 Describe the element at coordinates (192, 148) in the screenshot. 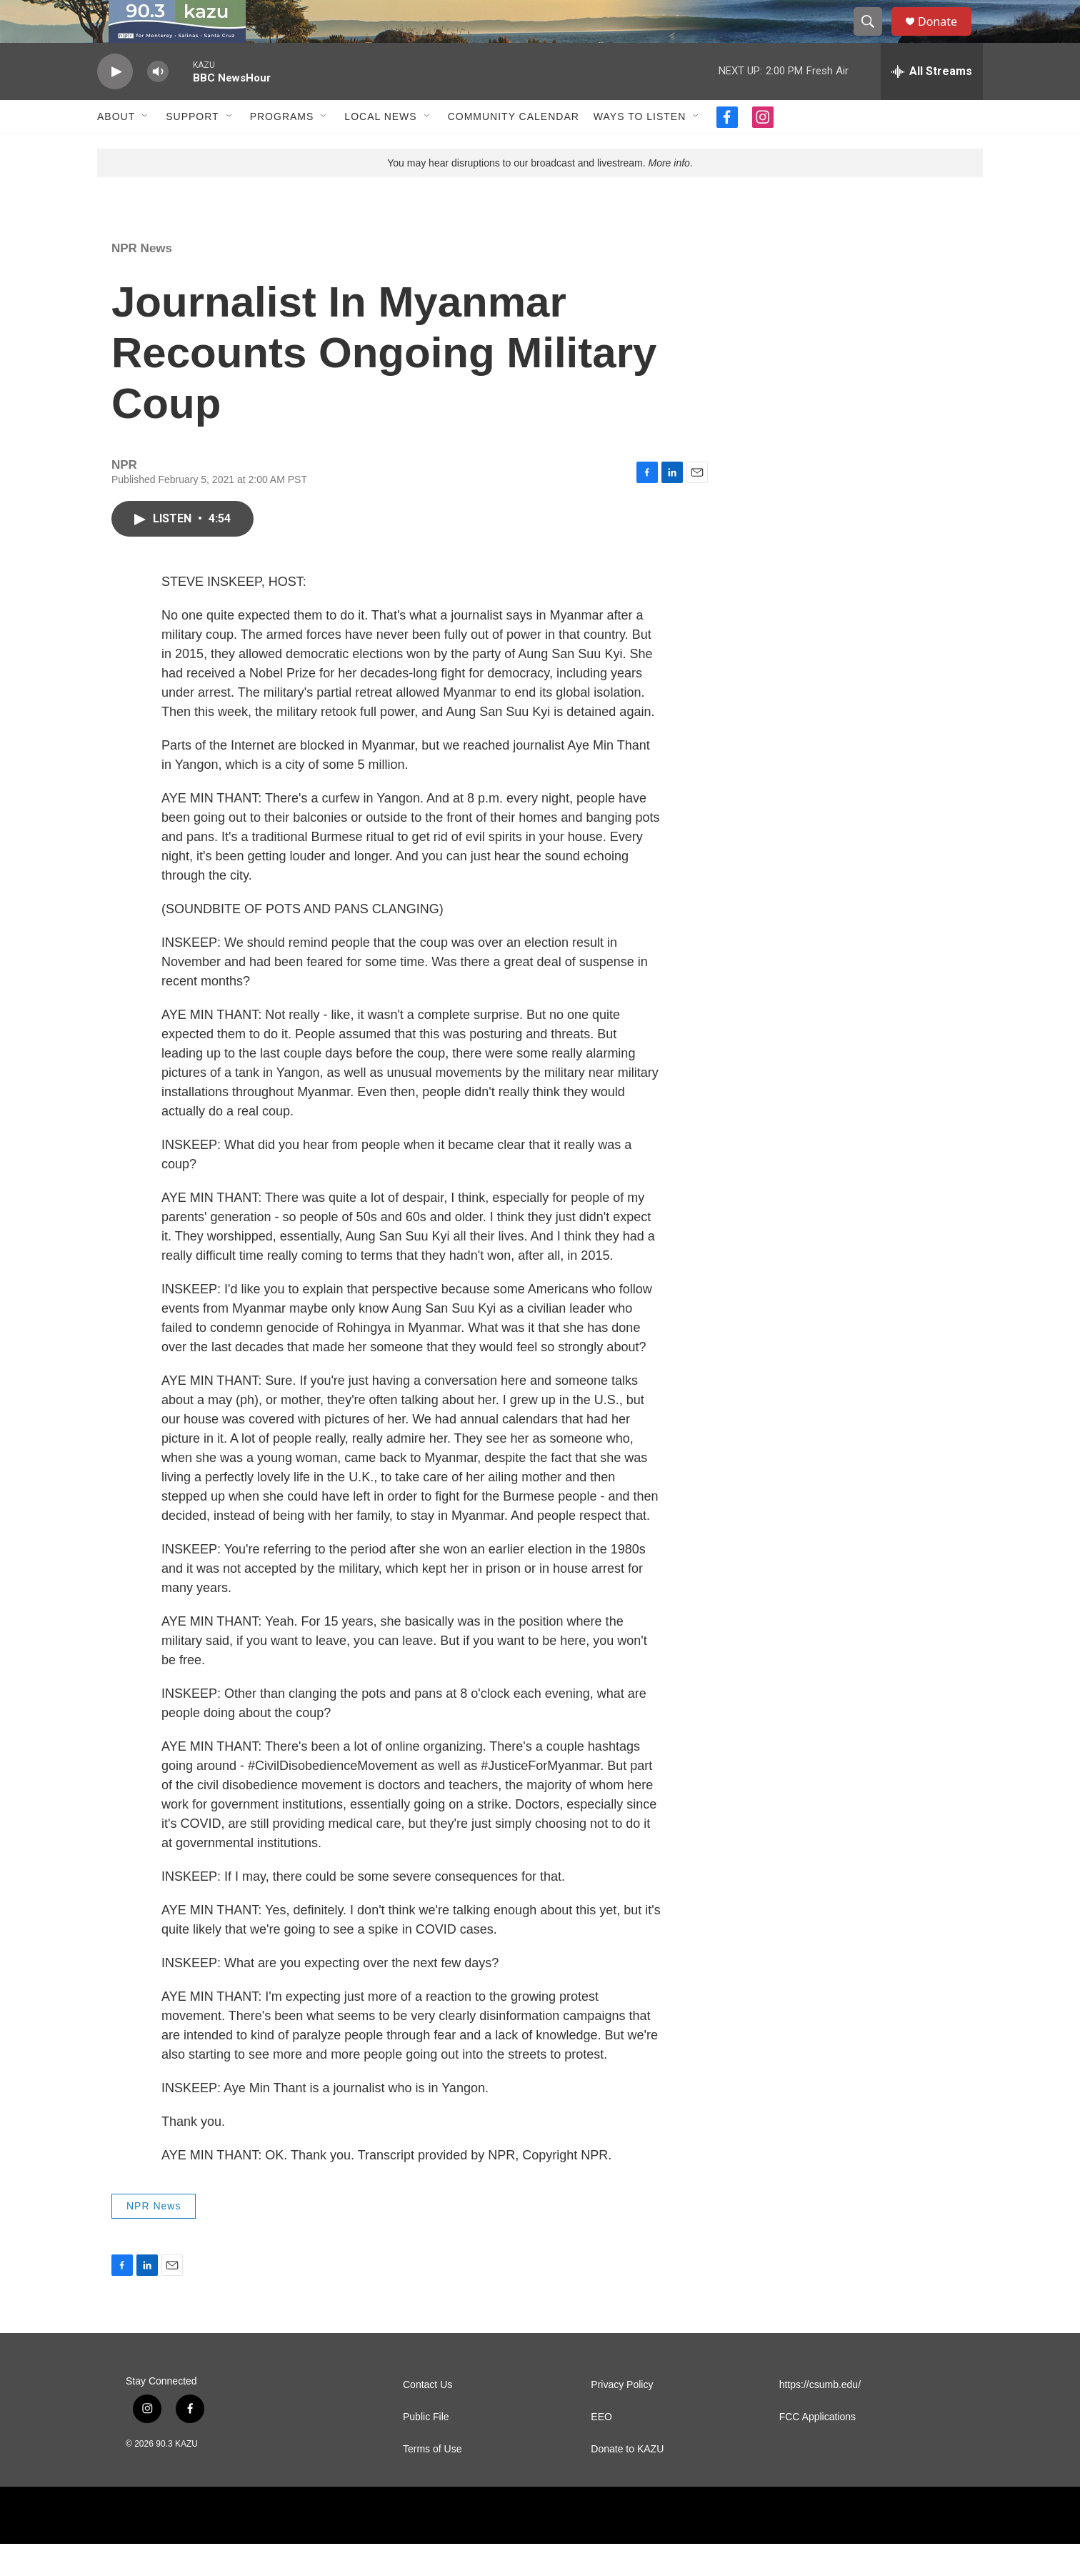

I see `Support` at that location.